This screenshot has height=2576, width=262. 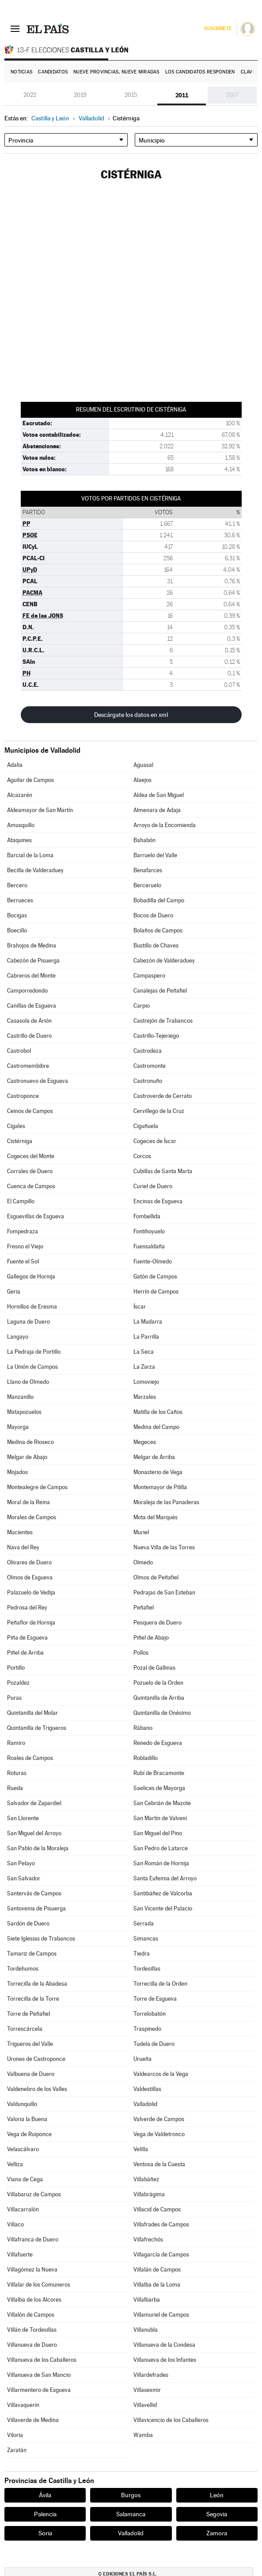 What do you see at coordinates (146, 1336) in the screenshot?
I see `La Parrilla` at bounding box center [146, 1336].